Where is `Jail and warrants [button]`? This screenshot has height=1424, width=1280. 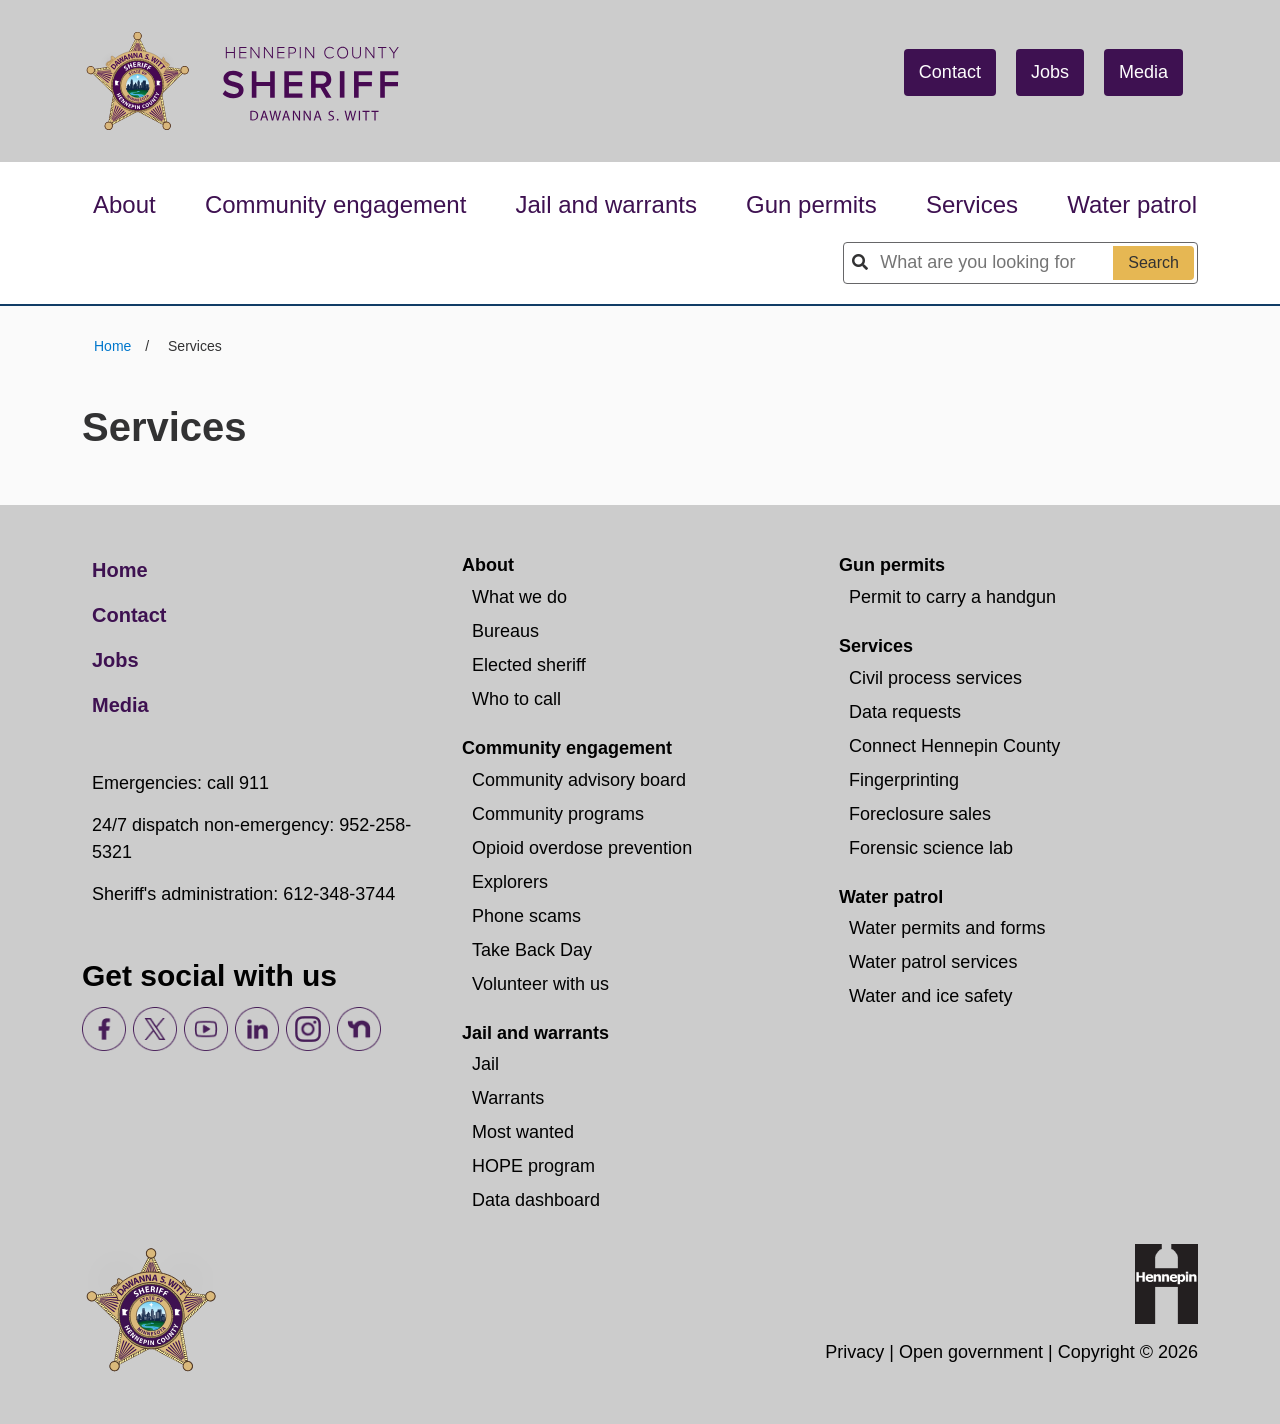 Jail and warrants [button] is located at coordinates (606, 204).